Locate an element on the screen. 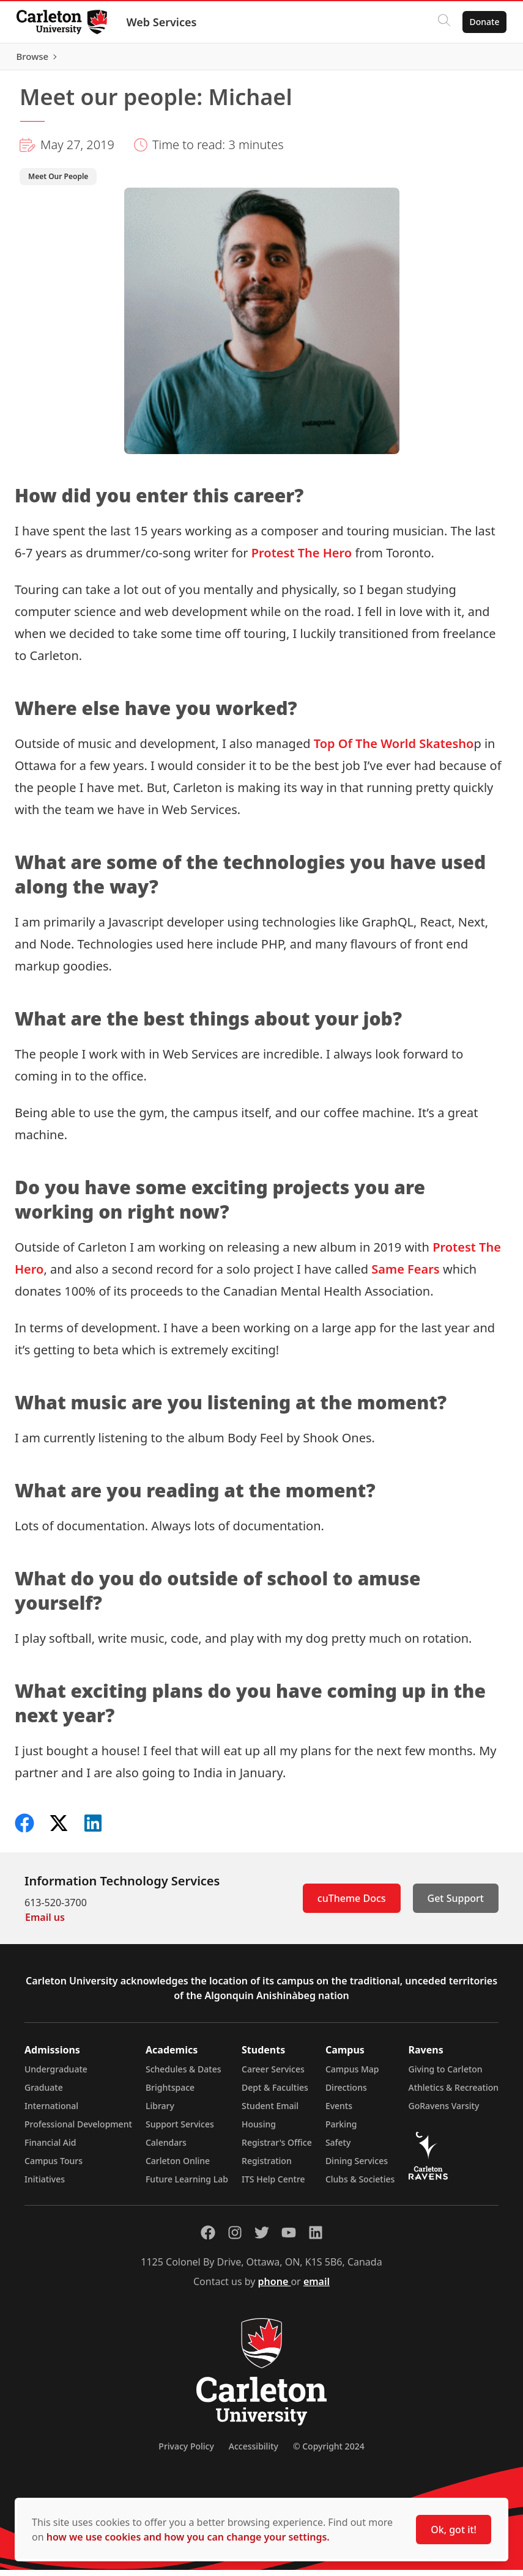 The width and height of the screenshot is (523, 2576). ITS Help Centre is located at coordinates (273, 2185).